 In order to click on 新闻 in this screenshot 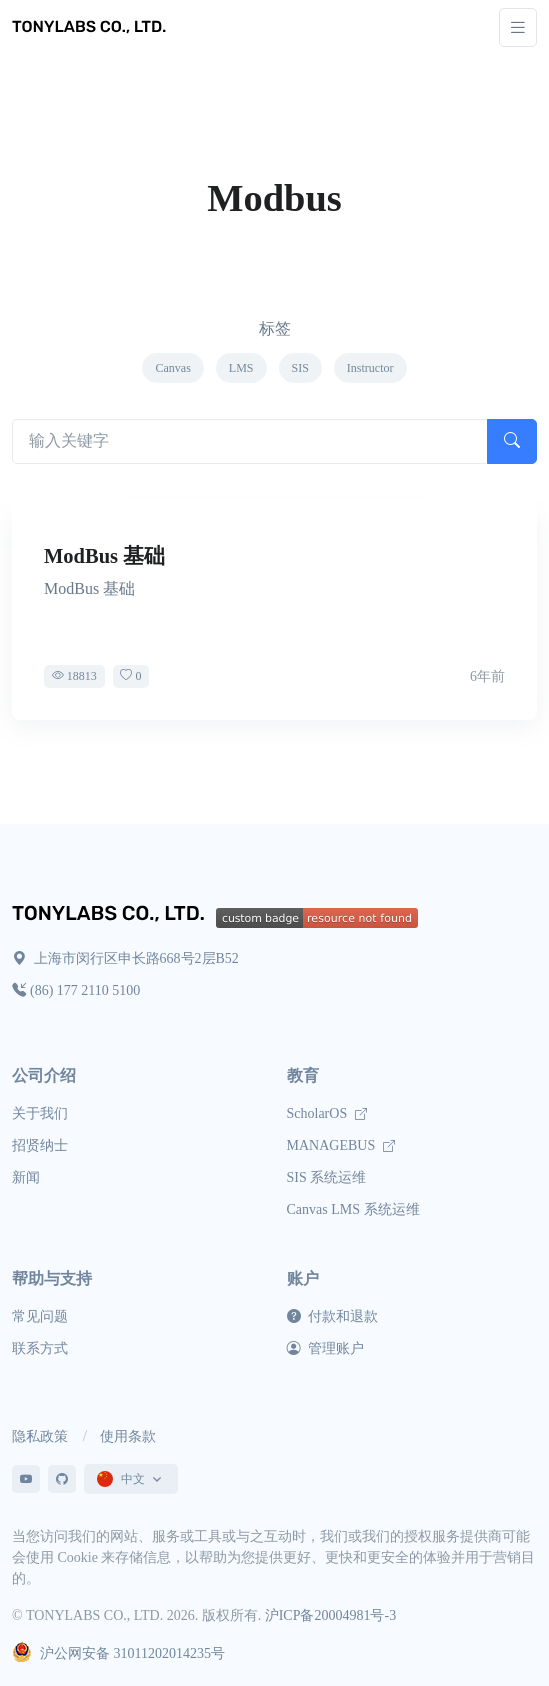, I will do `click(26, 1177)`.